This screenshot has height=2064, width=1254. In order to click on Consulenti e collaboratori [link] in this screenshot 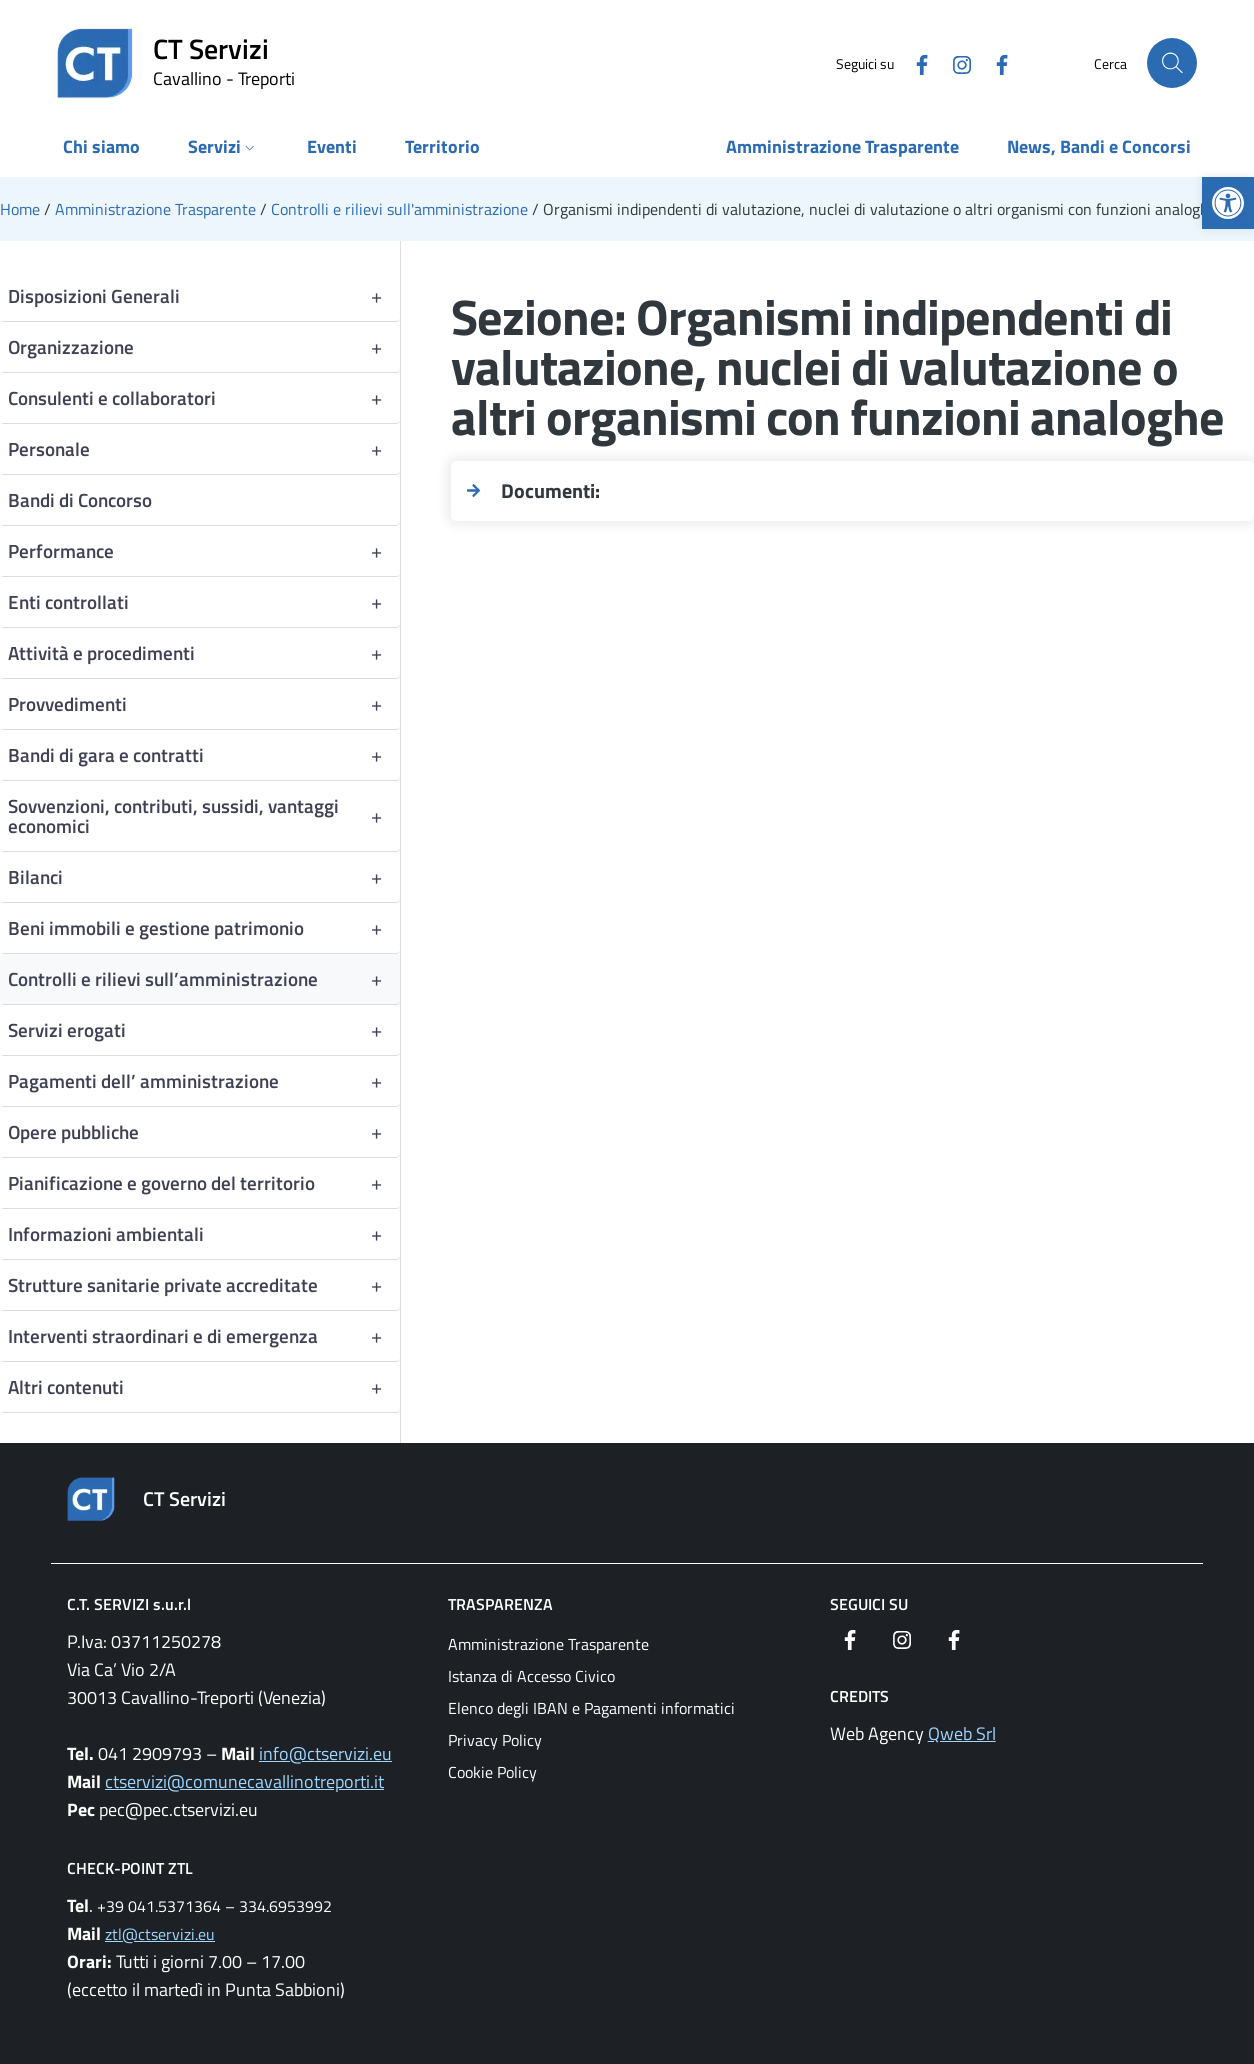, I will do `click(204, 398)`.